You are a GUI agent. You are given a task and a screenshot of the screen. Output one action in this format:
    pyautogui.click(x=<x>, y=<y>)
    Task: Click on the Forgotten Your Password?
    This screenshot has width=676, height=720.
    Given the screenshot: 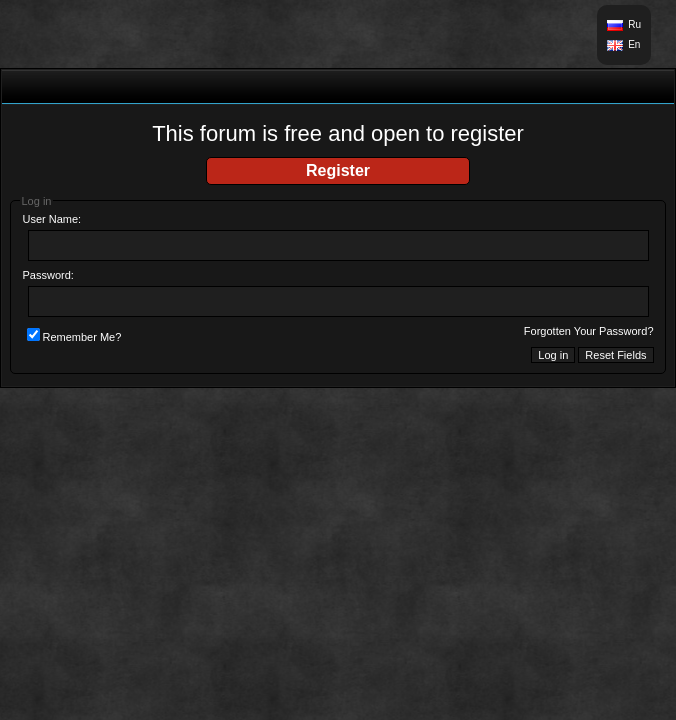 What is the action you would take?
    pyautogui.click(x=589, y=331)
    